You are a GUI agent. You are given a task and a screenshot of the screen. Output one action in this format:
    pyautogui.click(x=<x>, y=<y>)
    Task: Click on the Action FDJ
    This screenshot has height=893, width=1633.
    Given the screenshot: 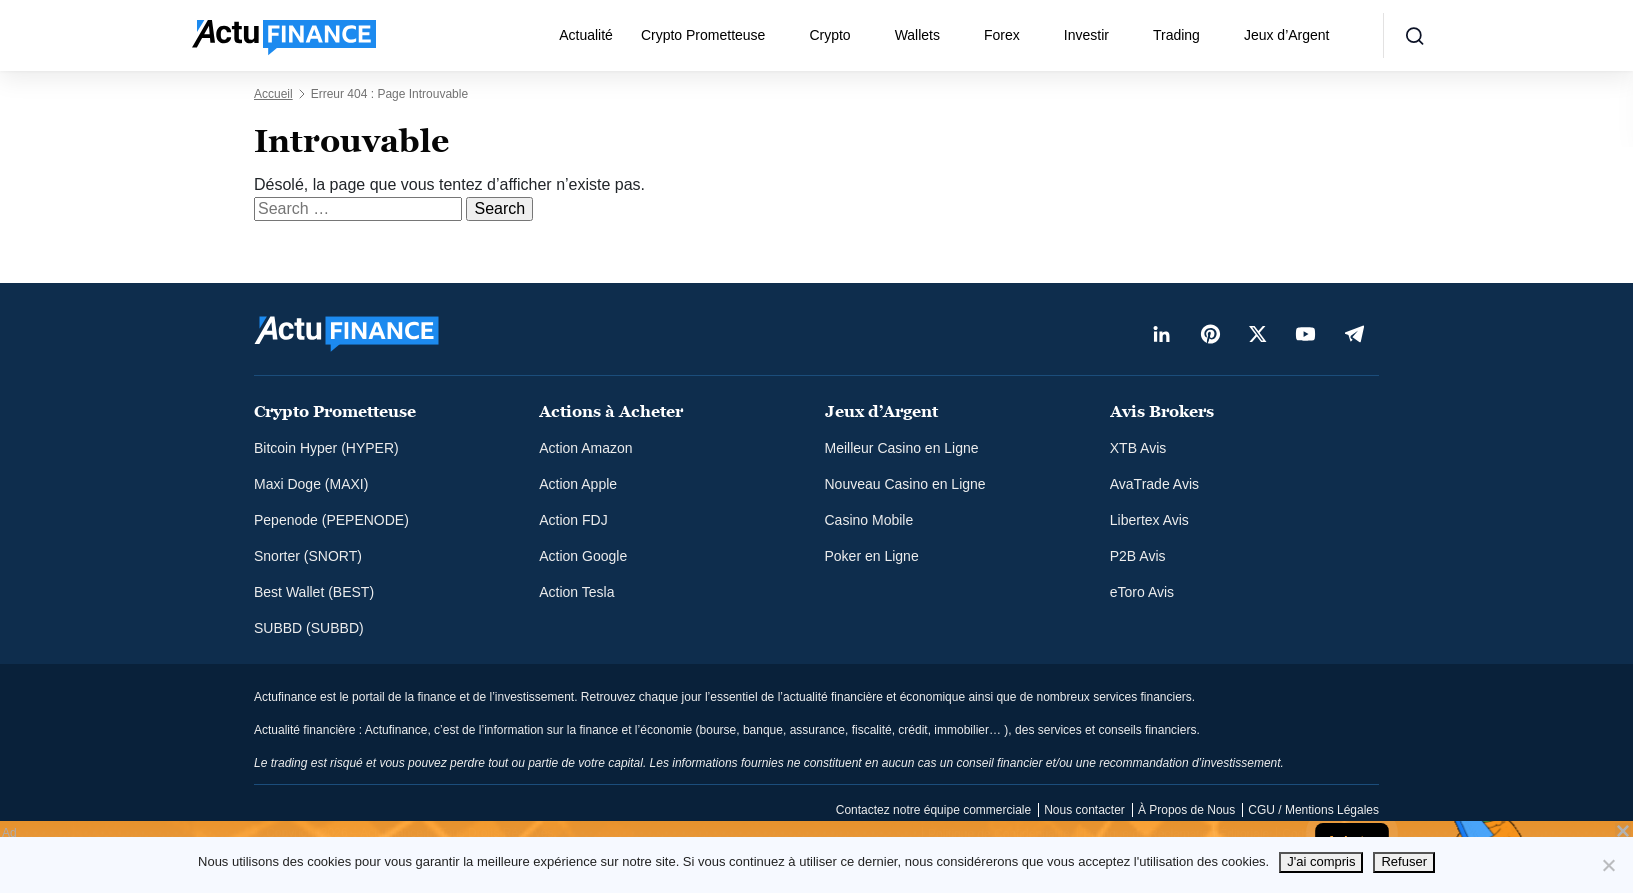 What is the action you would take?
    pyautogui.click(x=573, y=520)
    